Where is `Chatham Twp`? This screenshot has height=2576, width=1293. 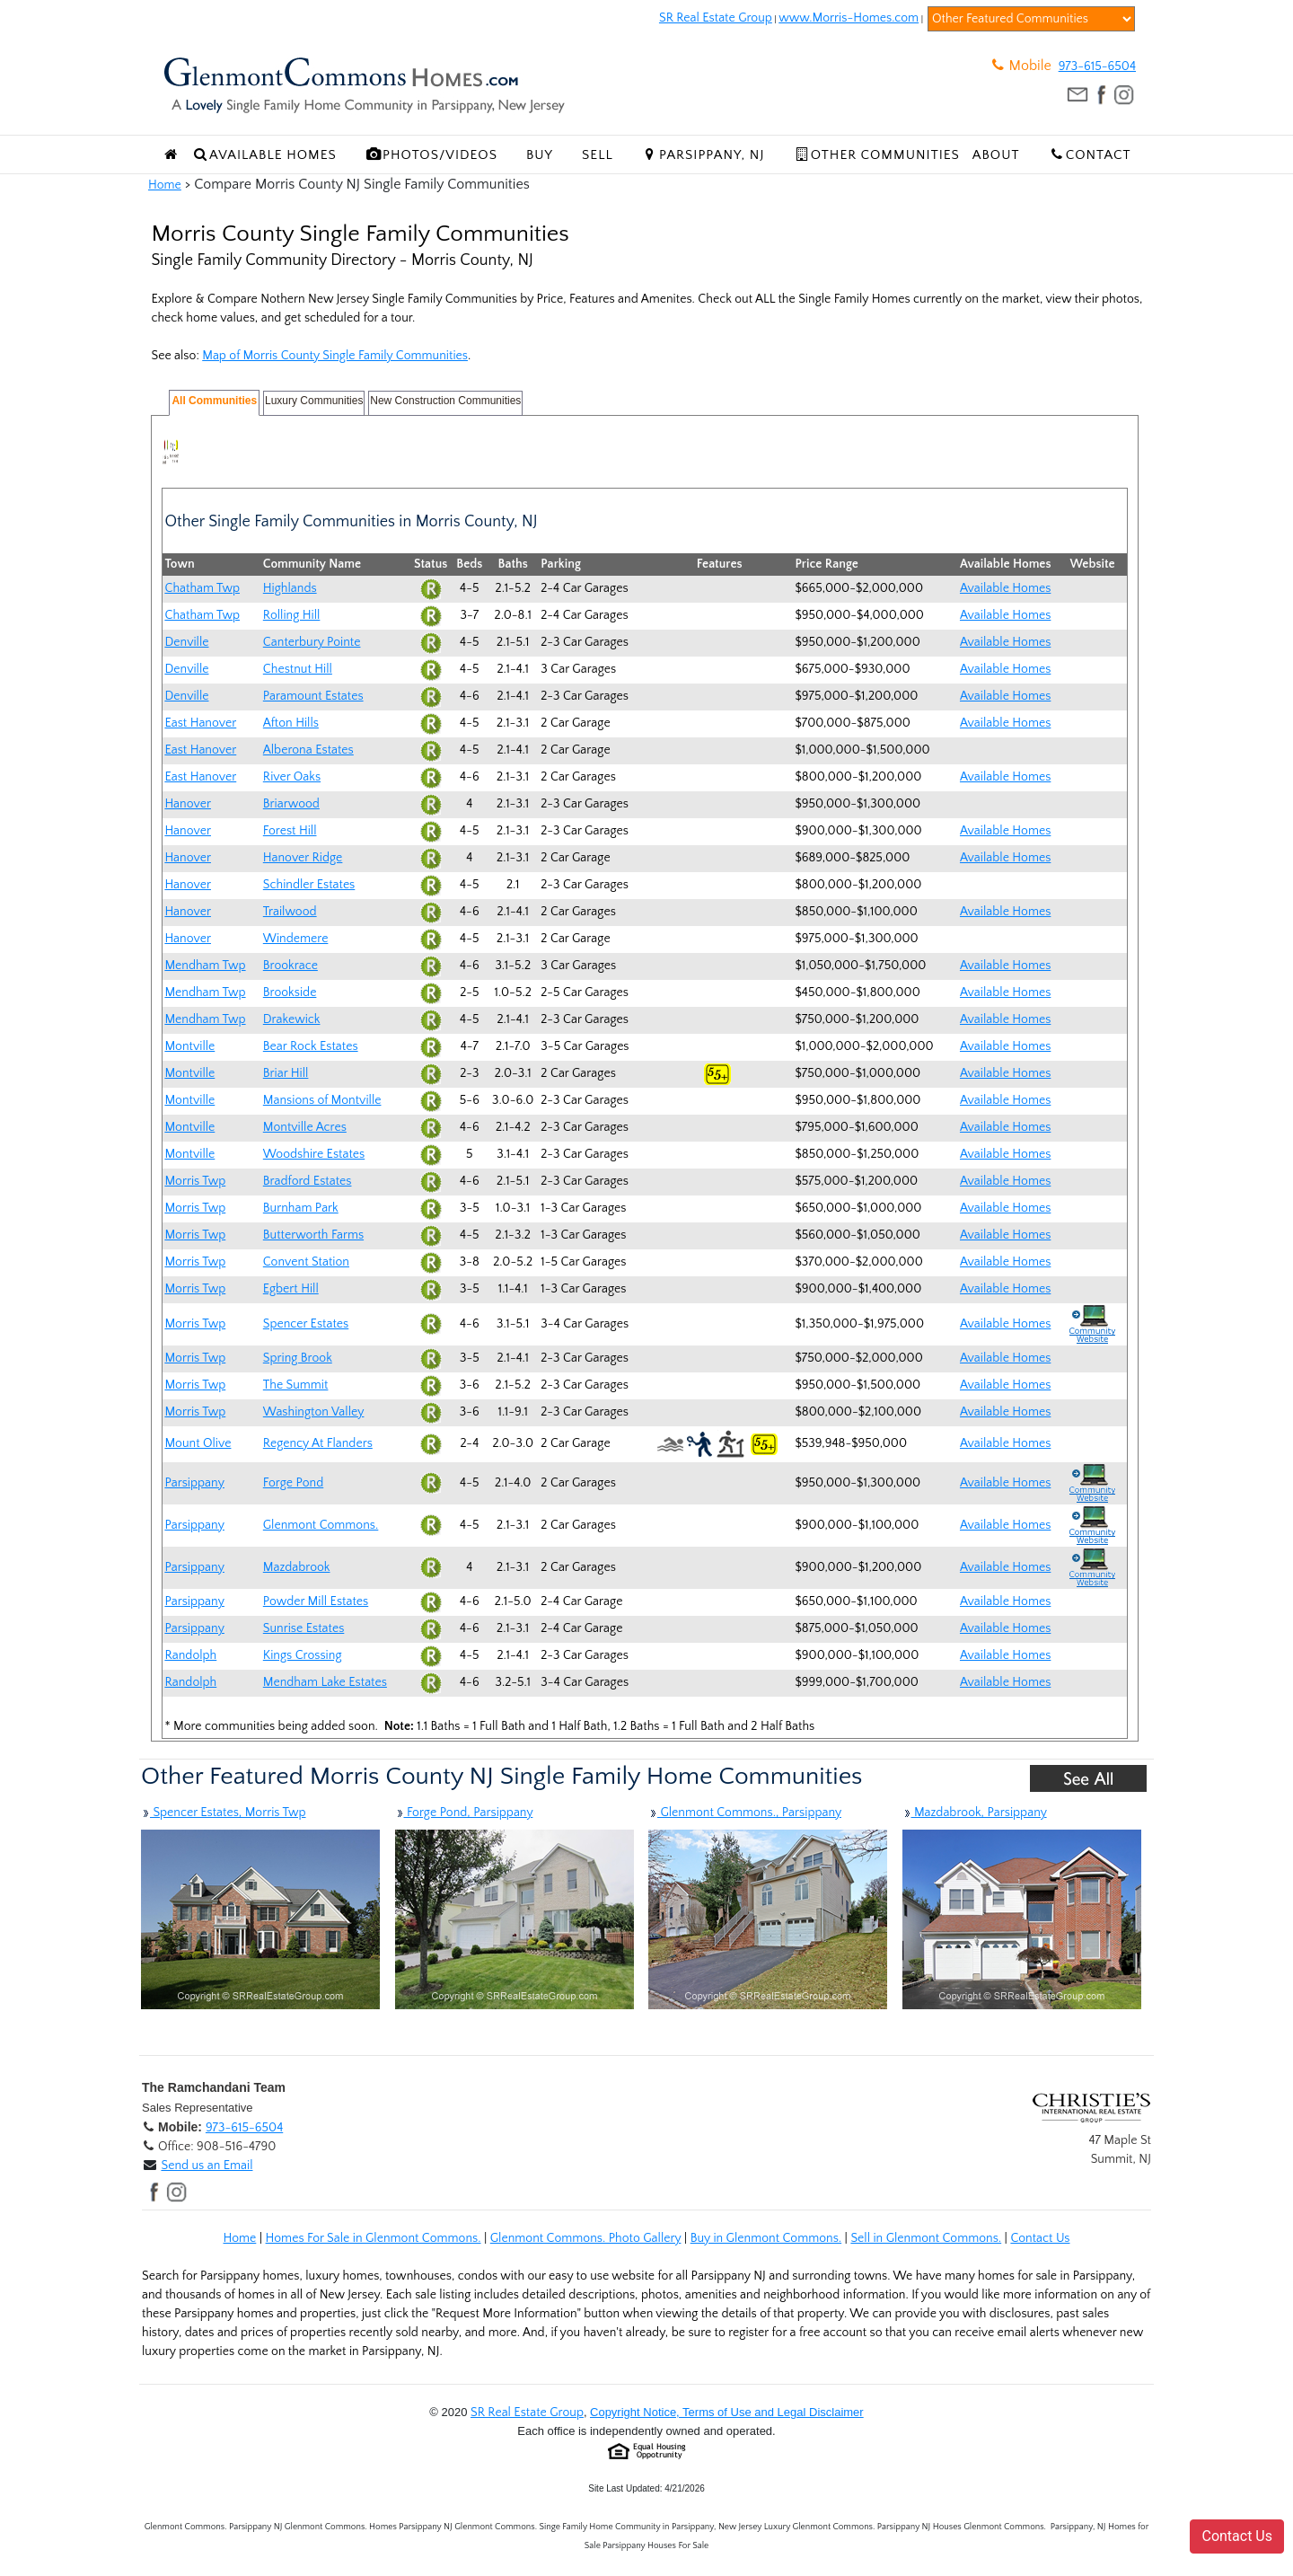 Chatham Twp is located at coordinates (202, 588).